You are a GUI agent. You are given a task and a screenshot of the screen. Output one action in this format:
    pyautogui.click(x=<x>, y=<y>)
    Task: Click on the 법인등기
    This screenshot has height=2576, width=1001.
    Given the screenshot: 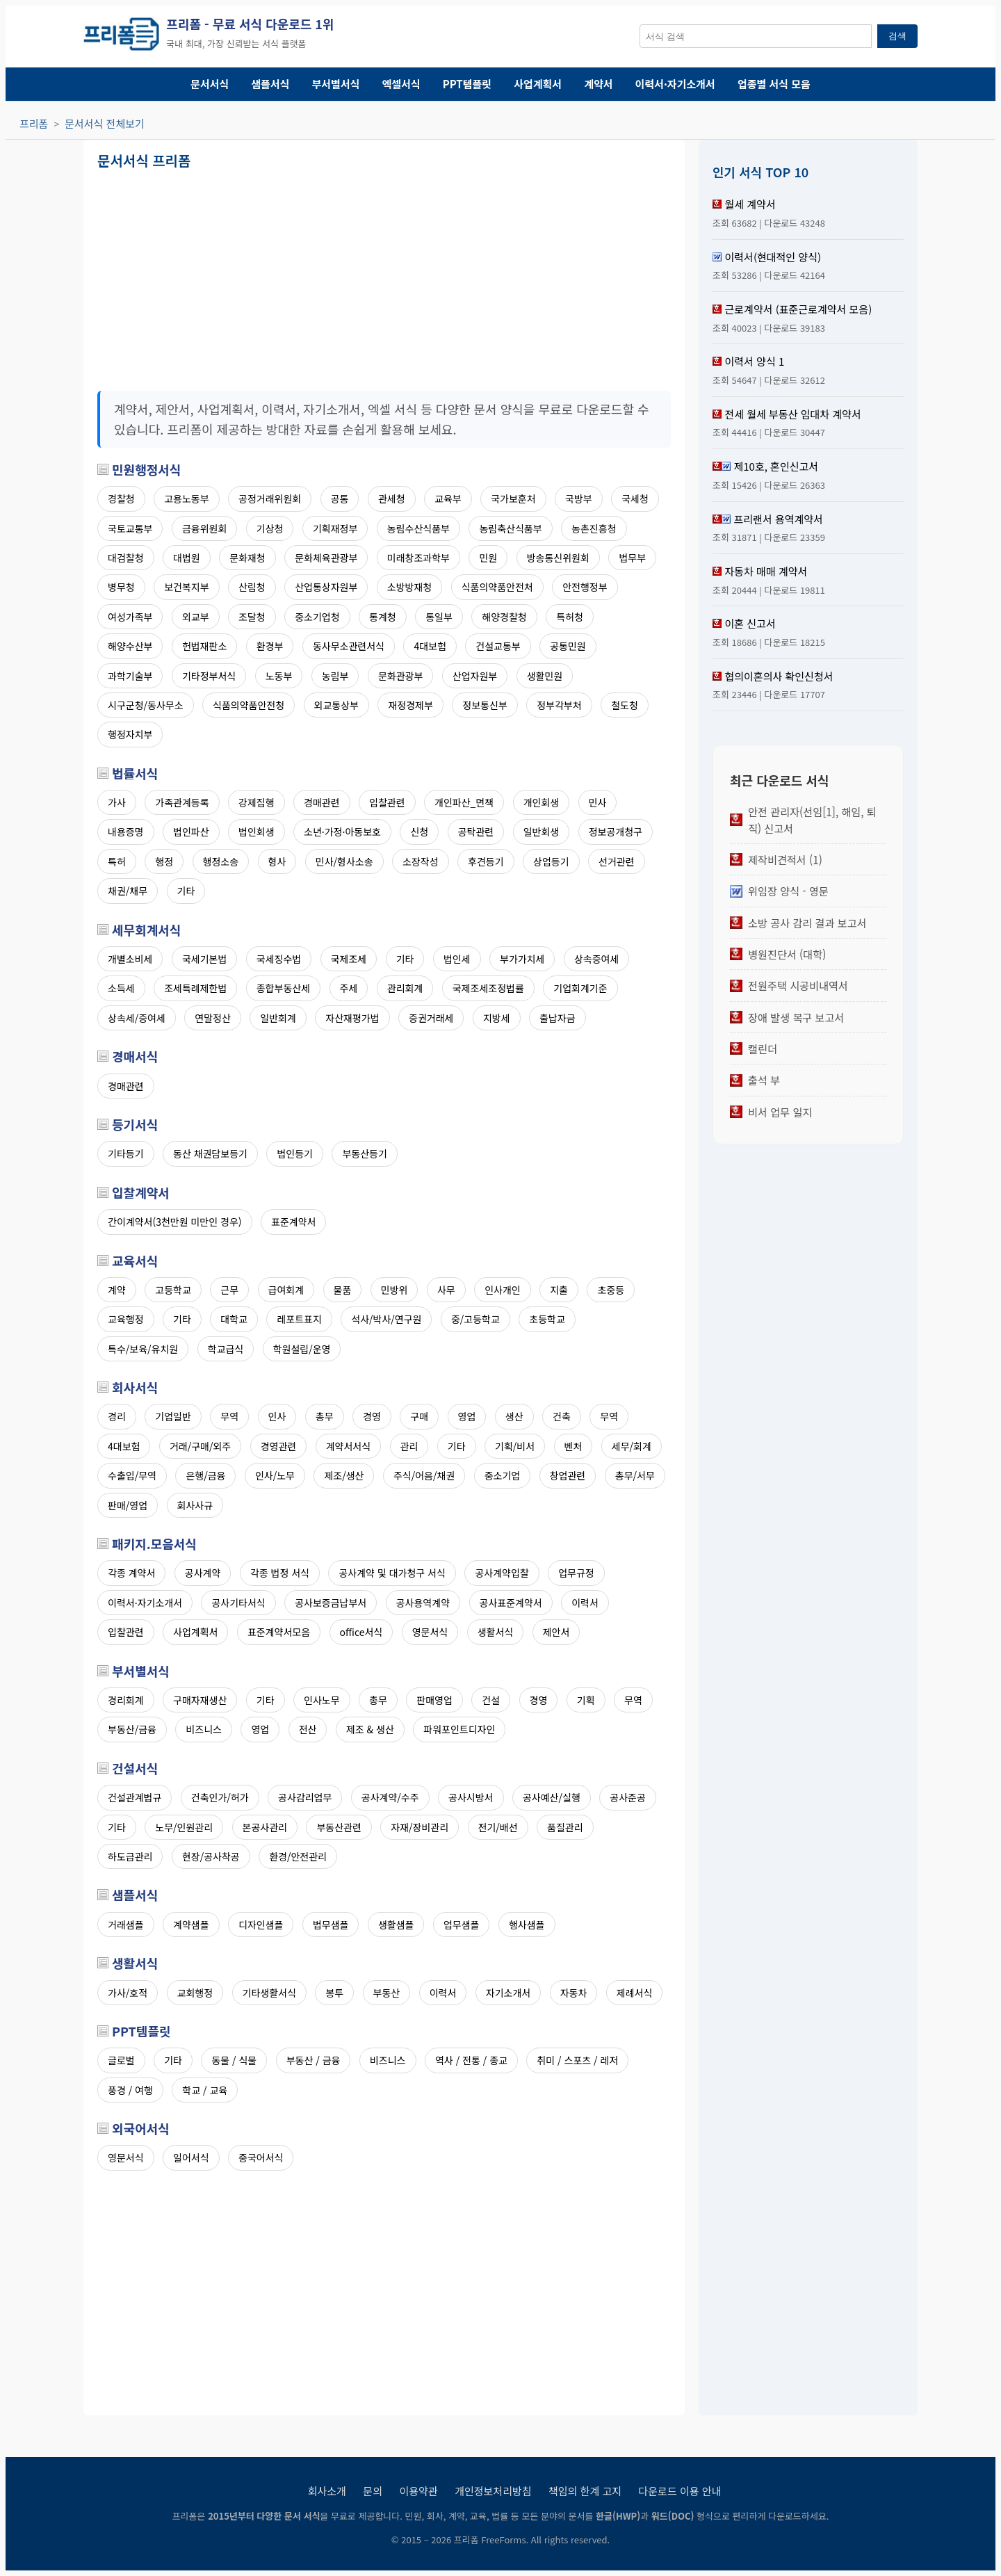 What is the action you would take?
    pyautogui.click(x=295, y=1153)
    